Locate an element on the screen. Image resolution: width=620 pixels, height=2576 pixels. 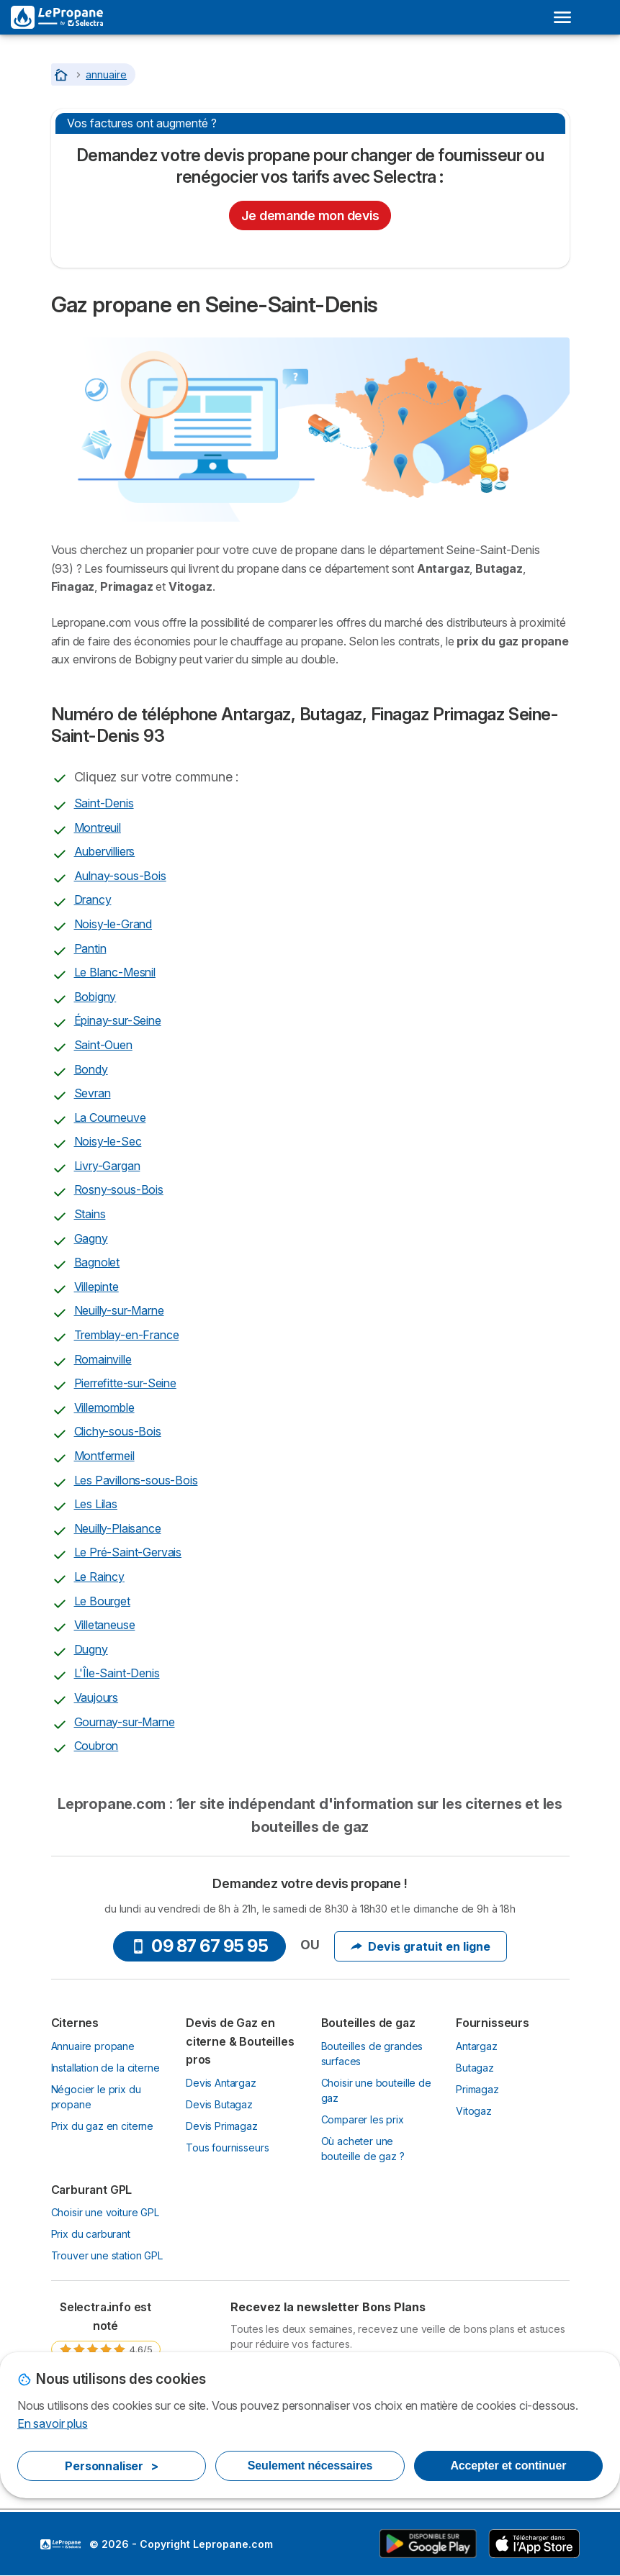
Noisy-le-Grand is located at coordinates (113, 924).